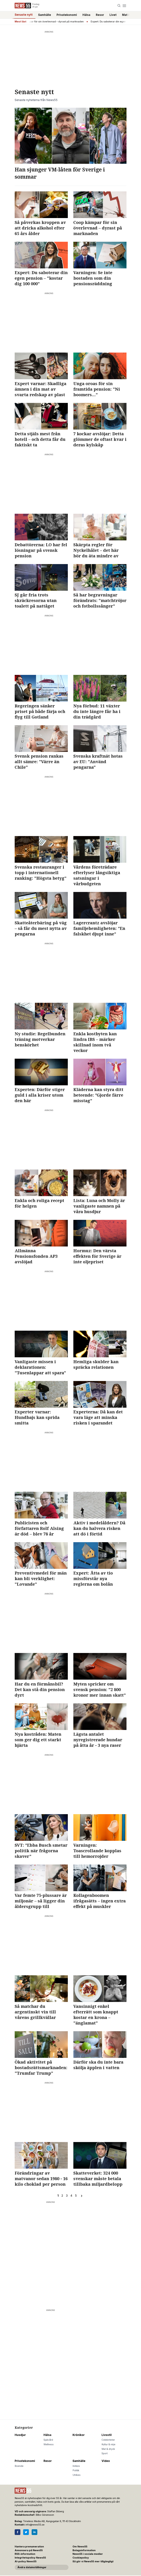  What do you see at coordinates (67, 15) in the screenshot?
I see `Privatekonomi` at bounding box center [67, 15].